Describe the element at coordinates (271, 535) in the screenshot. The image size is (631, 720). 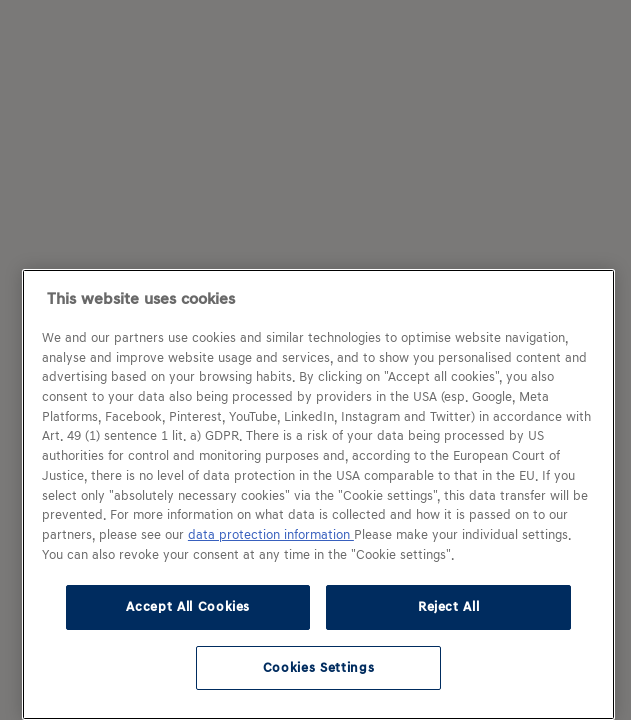
I see `data protection information` at that location.